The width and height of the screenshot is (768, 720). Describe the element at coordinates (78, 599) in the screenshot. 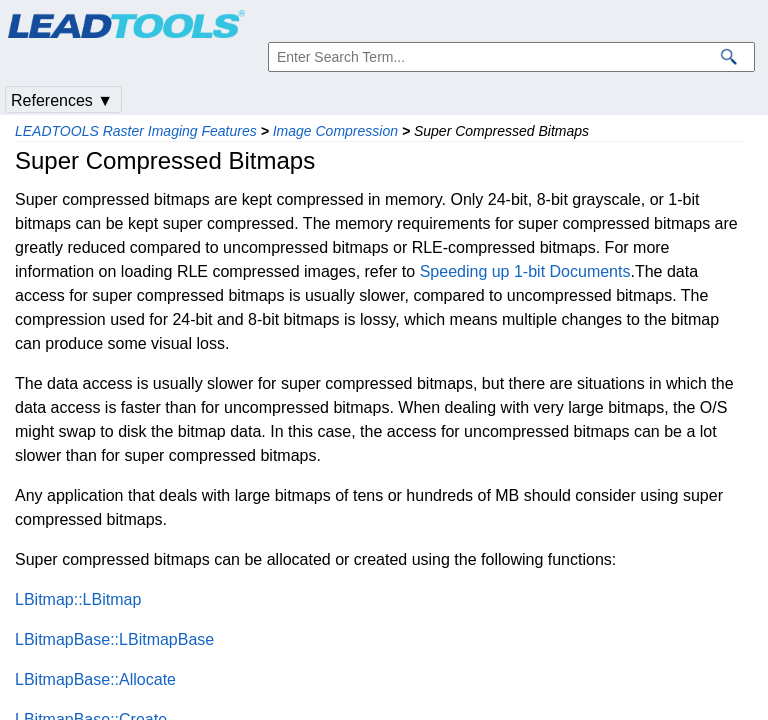

I see `LBitmap::LBitmap` at that location.